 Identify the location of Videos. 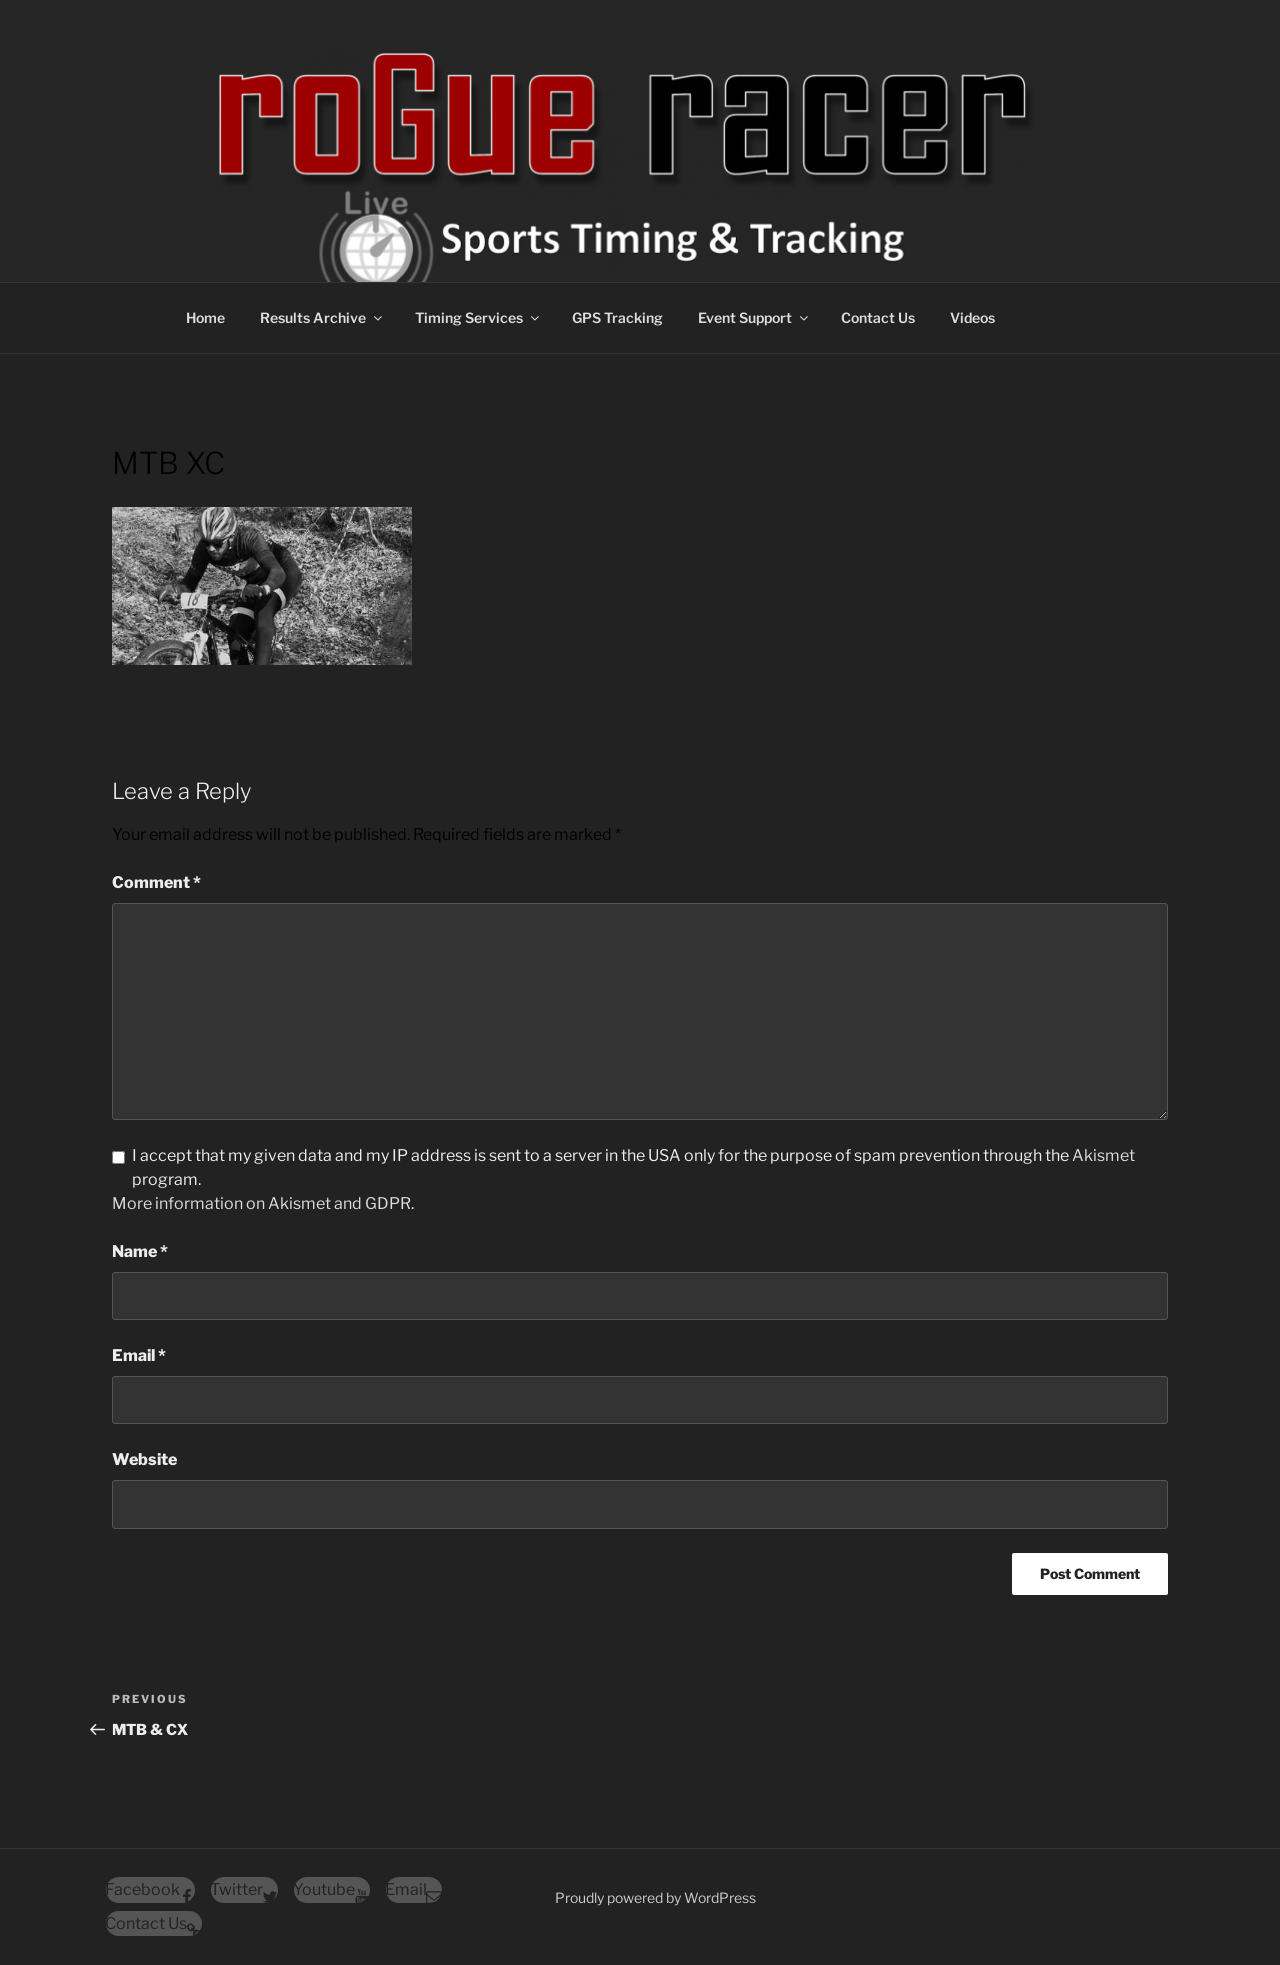
(972, 317).